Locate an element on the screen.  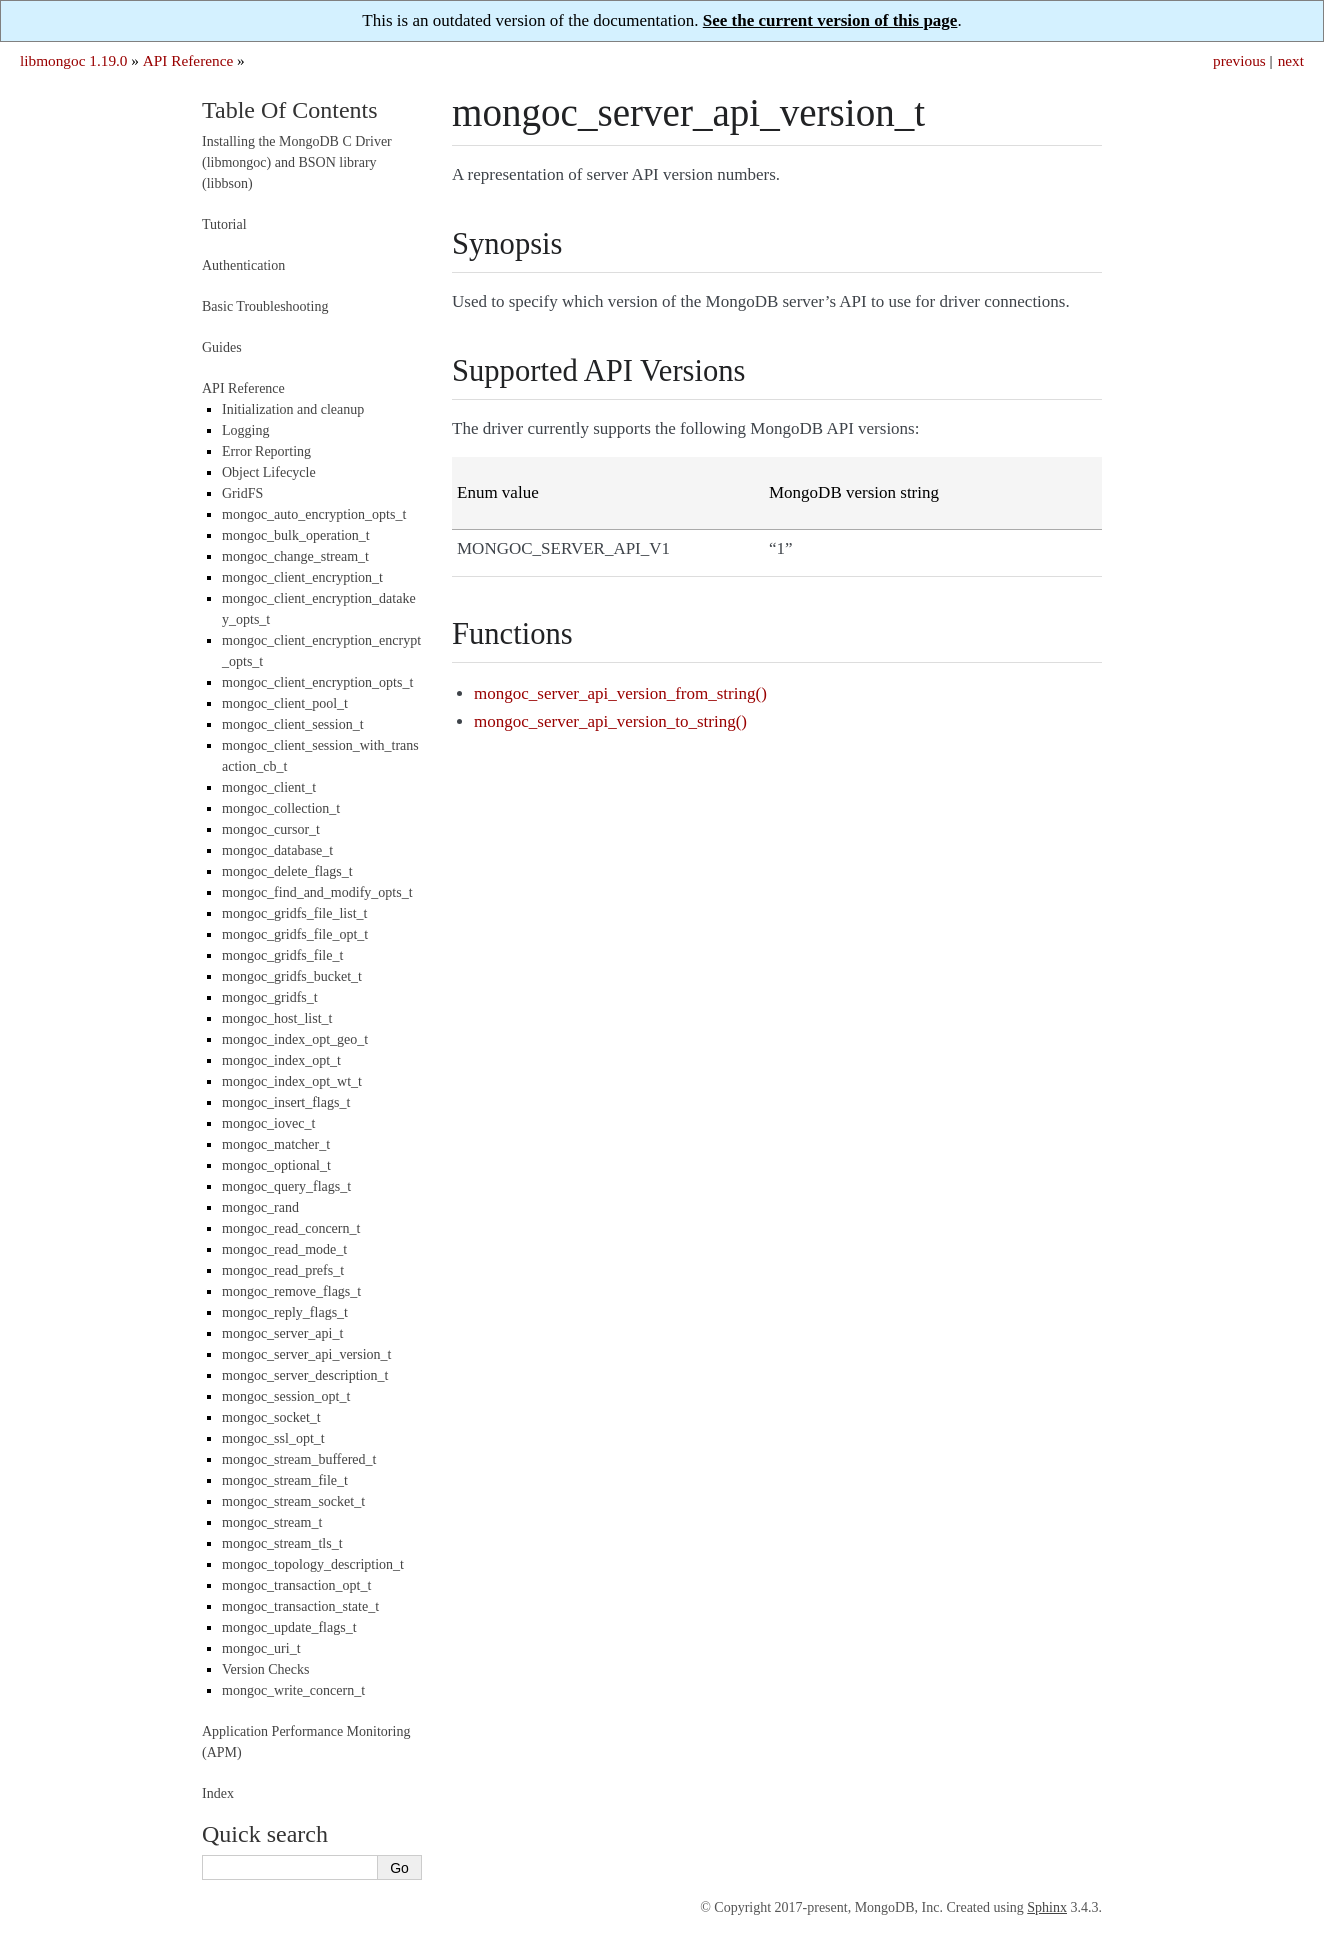
See the current version of this page is located at coordinates (830, 20).